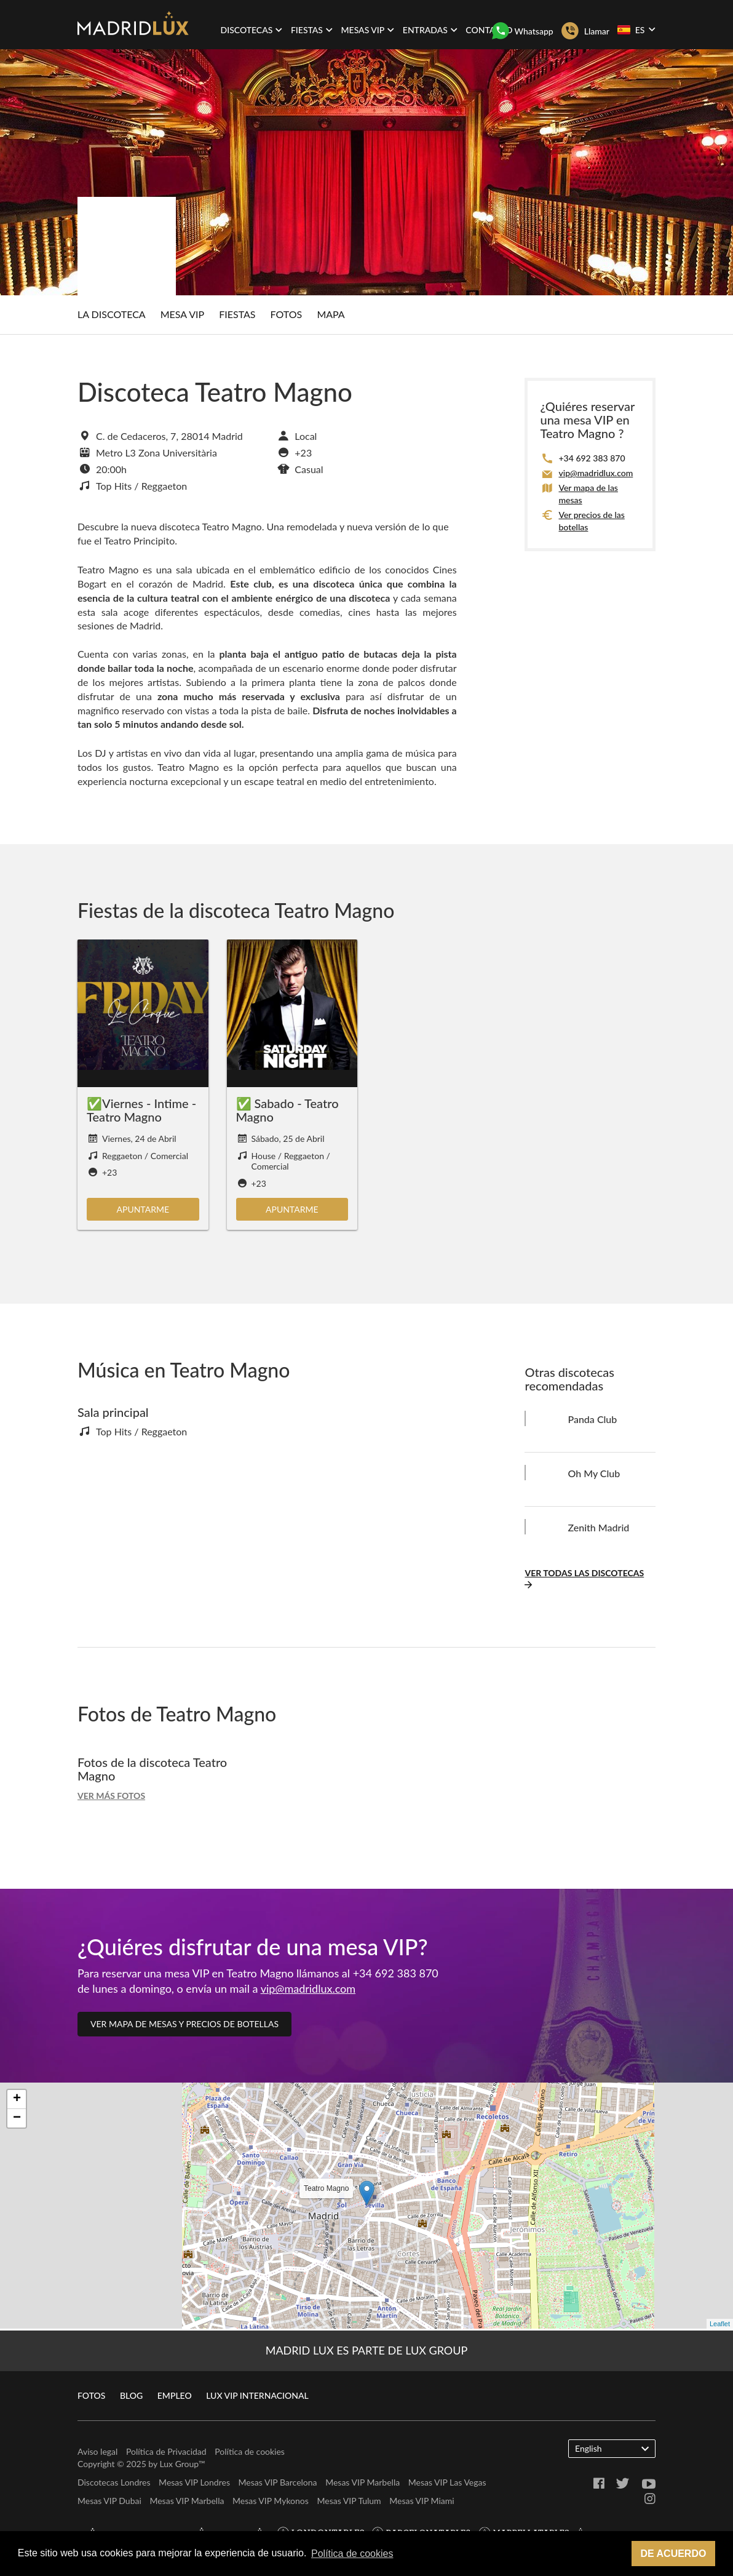  I want to click on De acuerdo [button], so click(673, 2553).